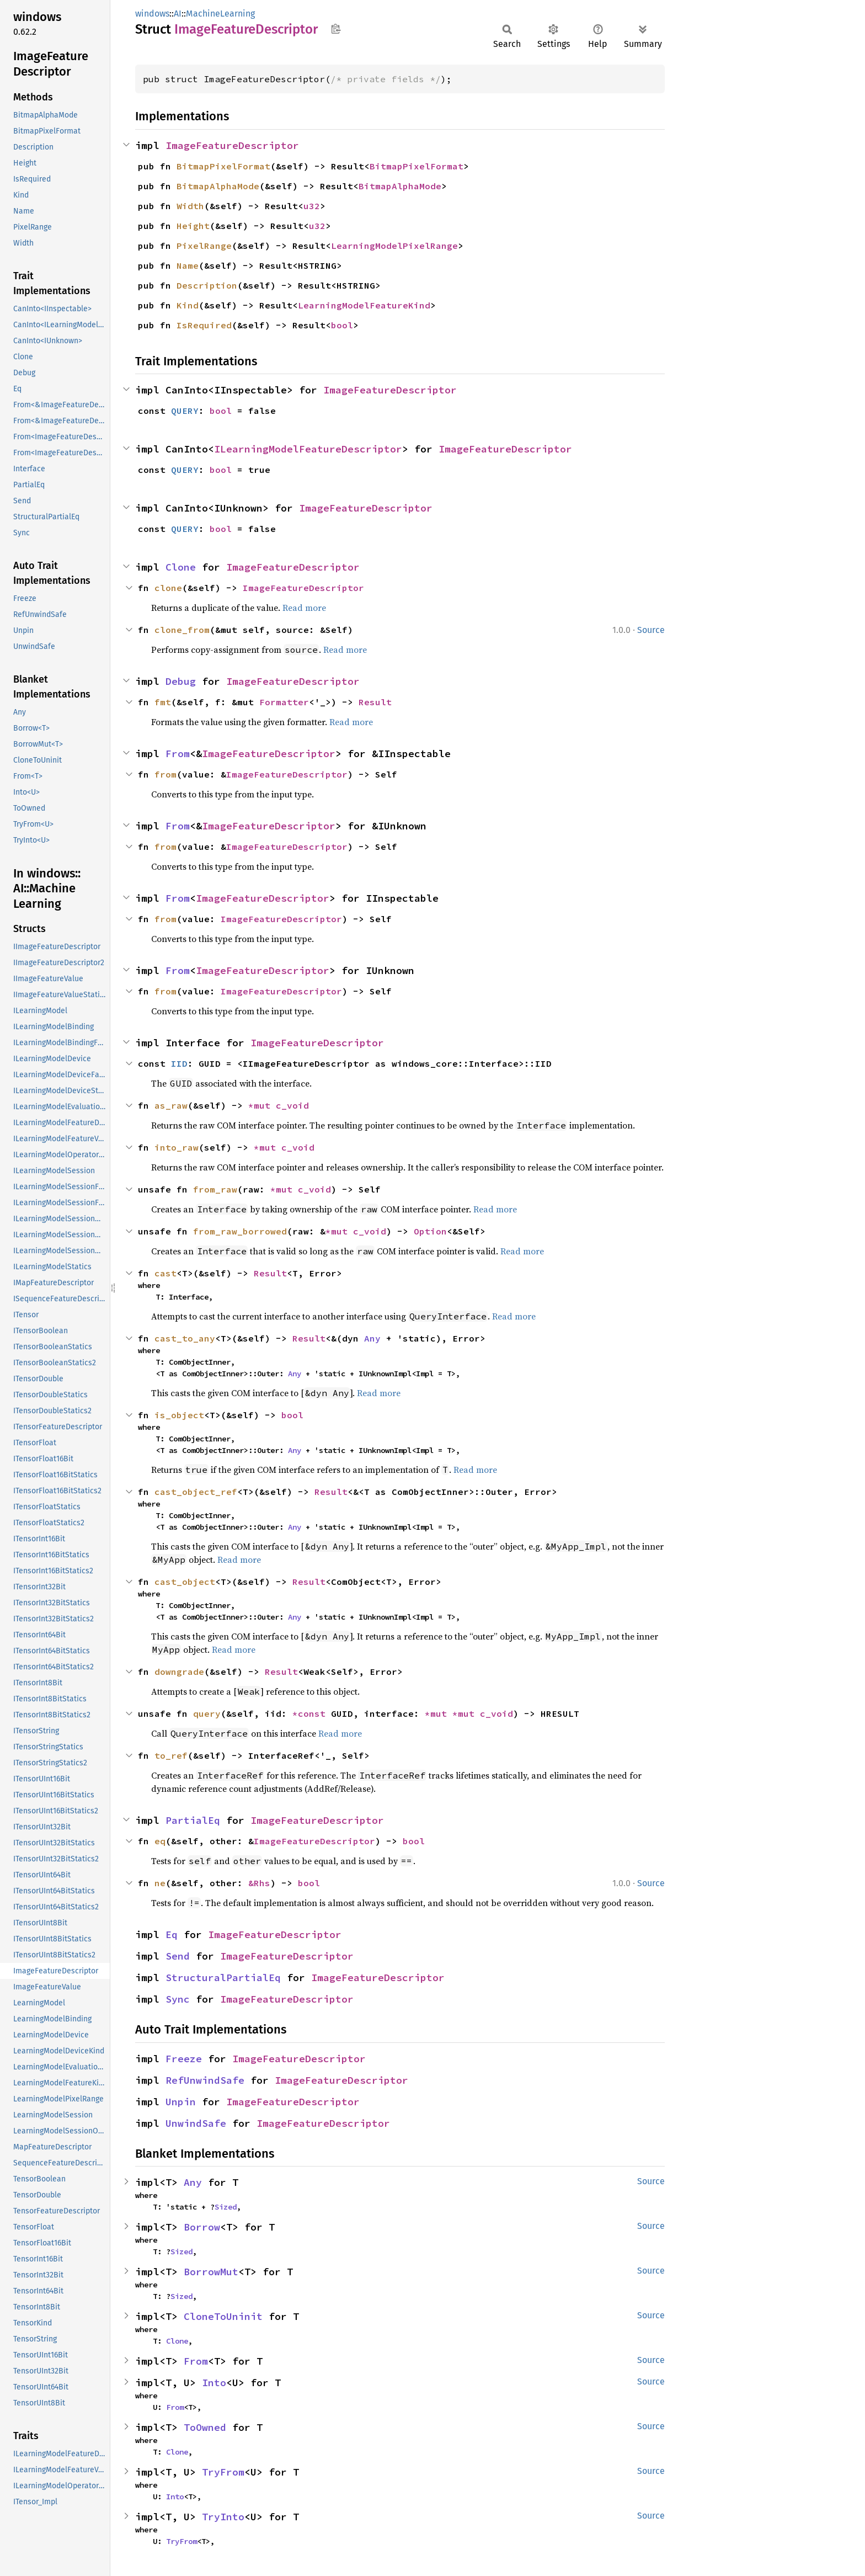 The height and width of the screenshot is (2576, 865). What do you see at coordinates (162, 701) in the screenshot?
I see `fmt` at bounding box center [162, 701].